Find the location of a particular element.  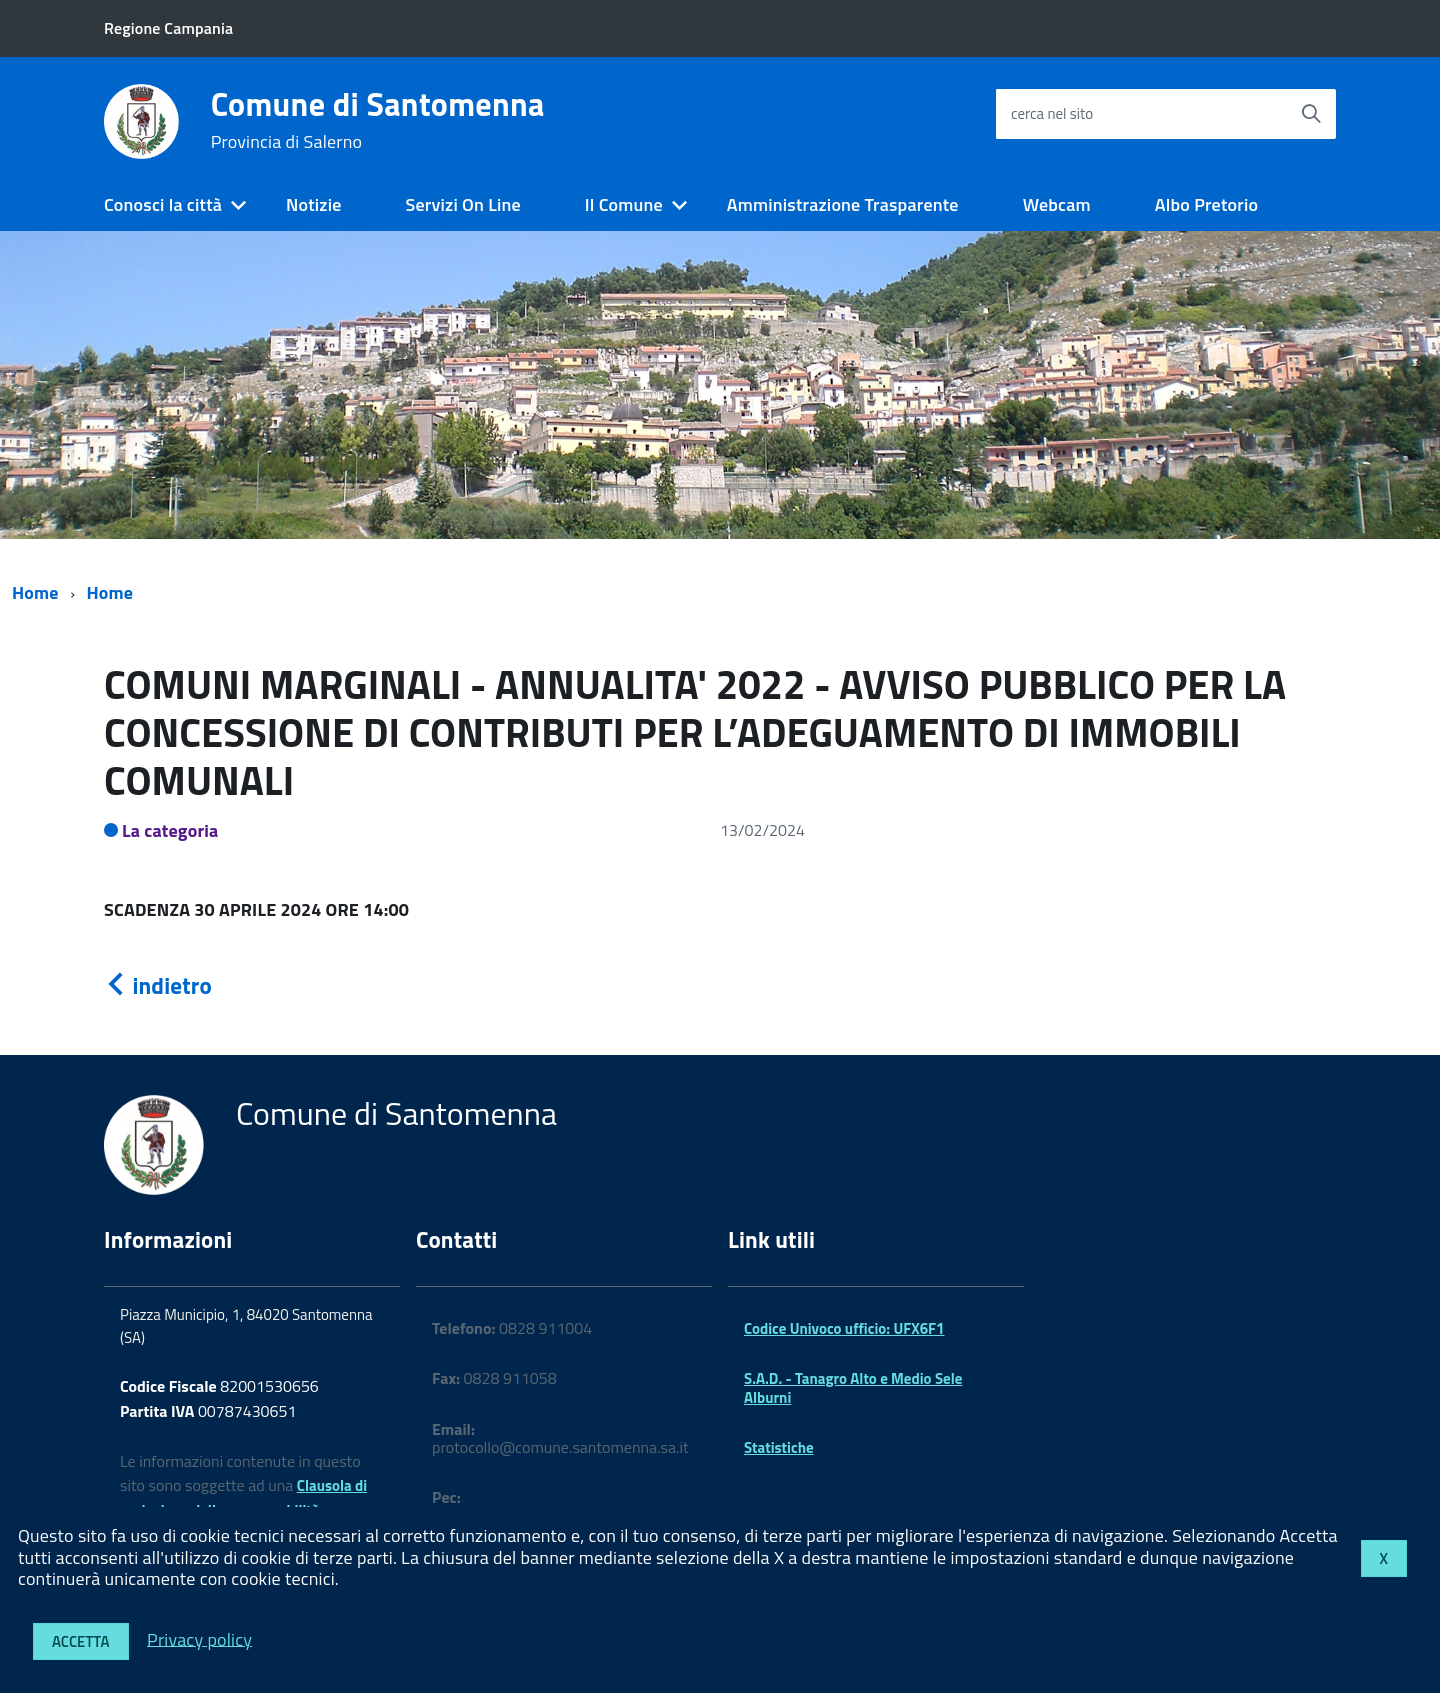

Conosci la città is located at coordinates (163, 204).